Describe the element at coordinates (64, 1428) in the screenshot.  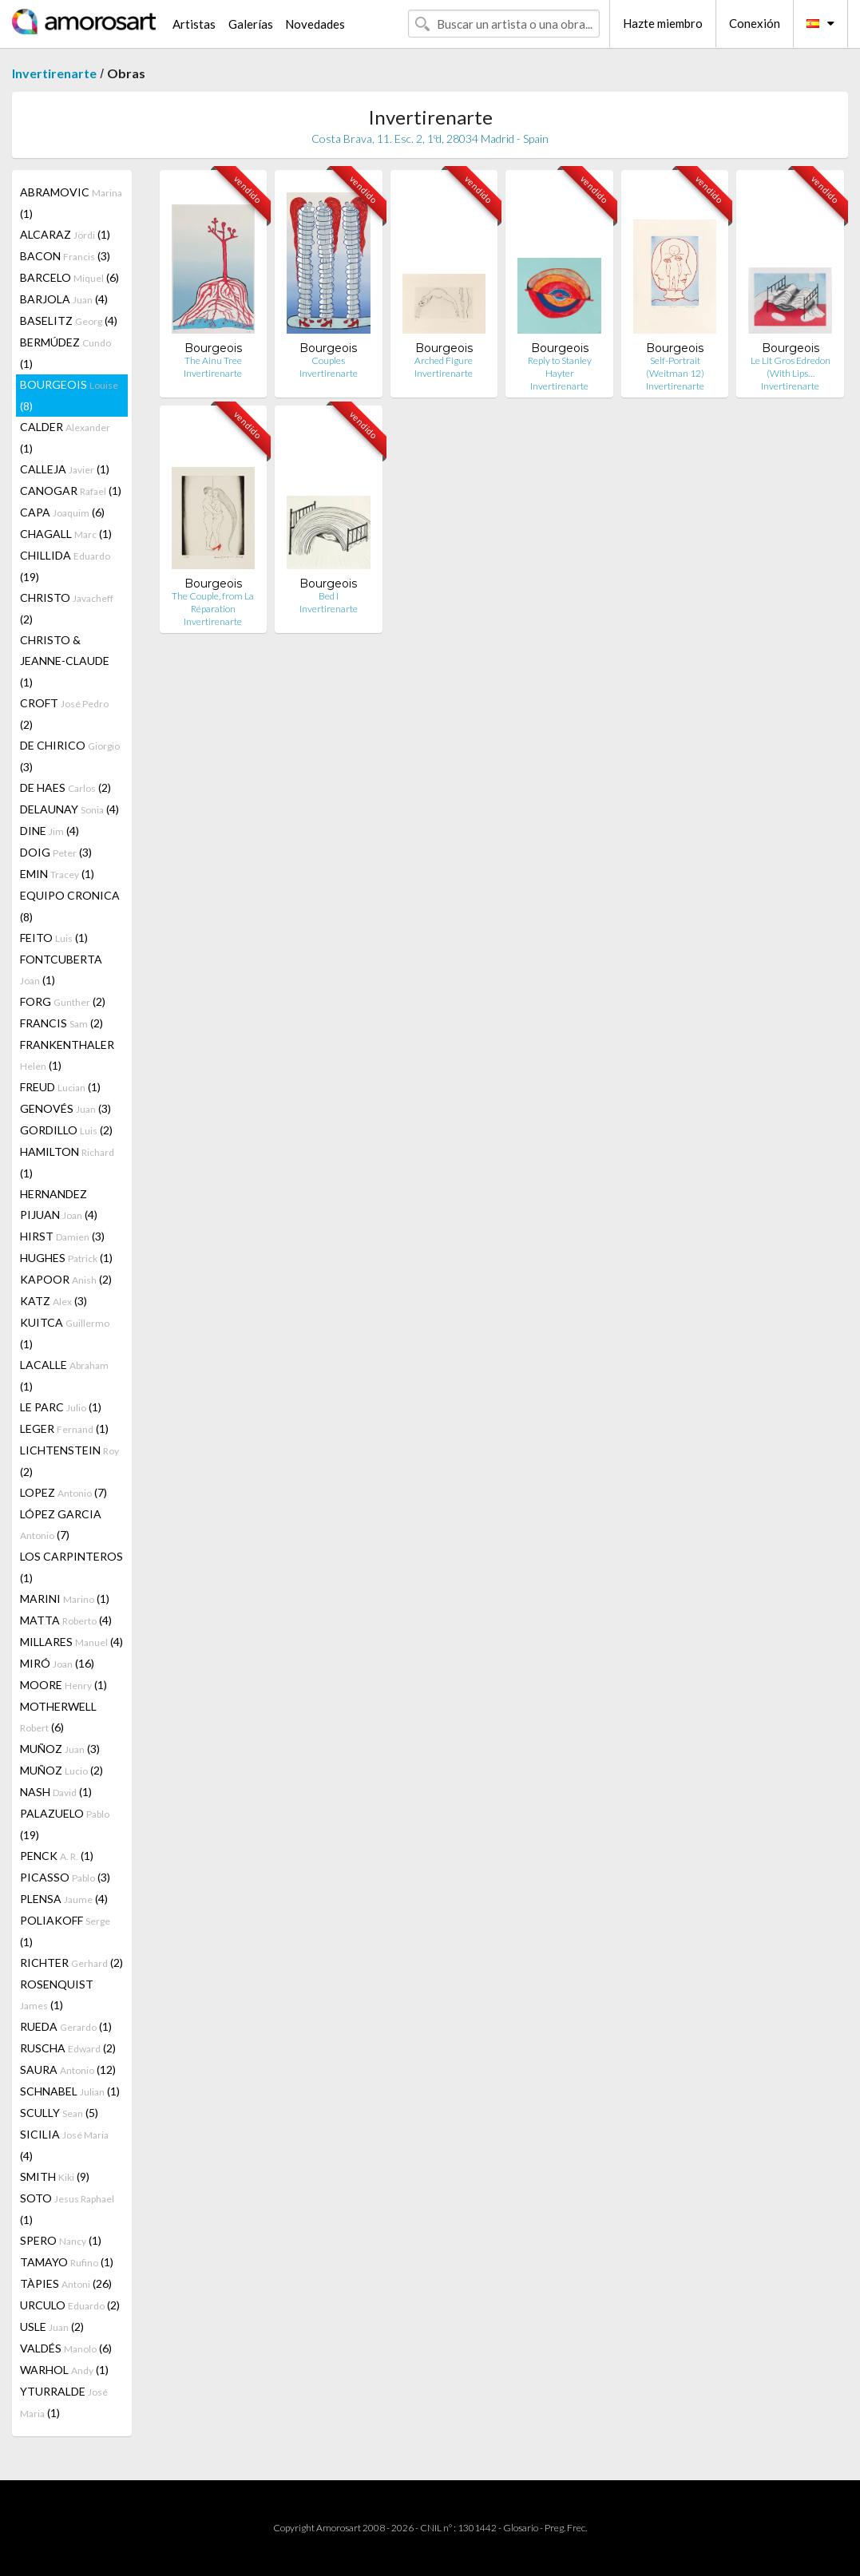
I see `LEGER (1)` at that location.